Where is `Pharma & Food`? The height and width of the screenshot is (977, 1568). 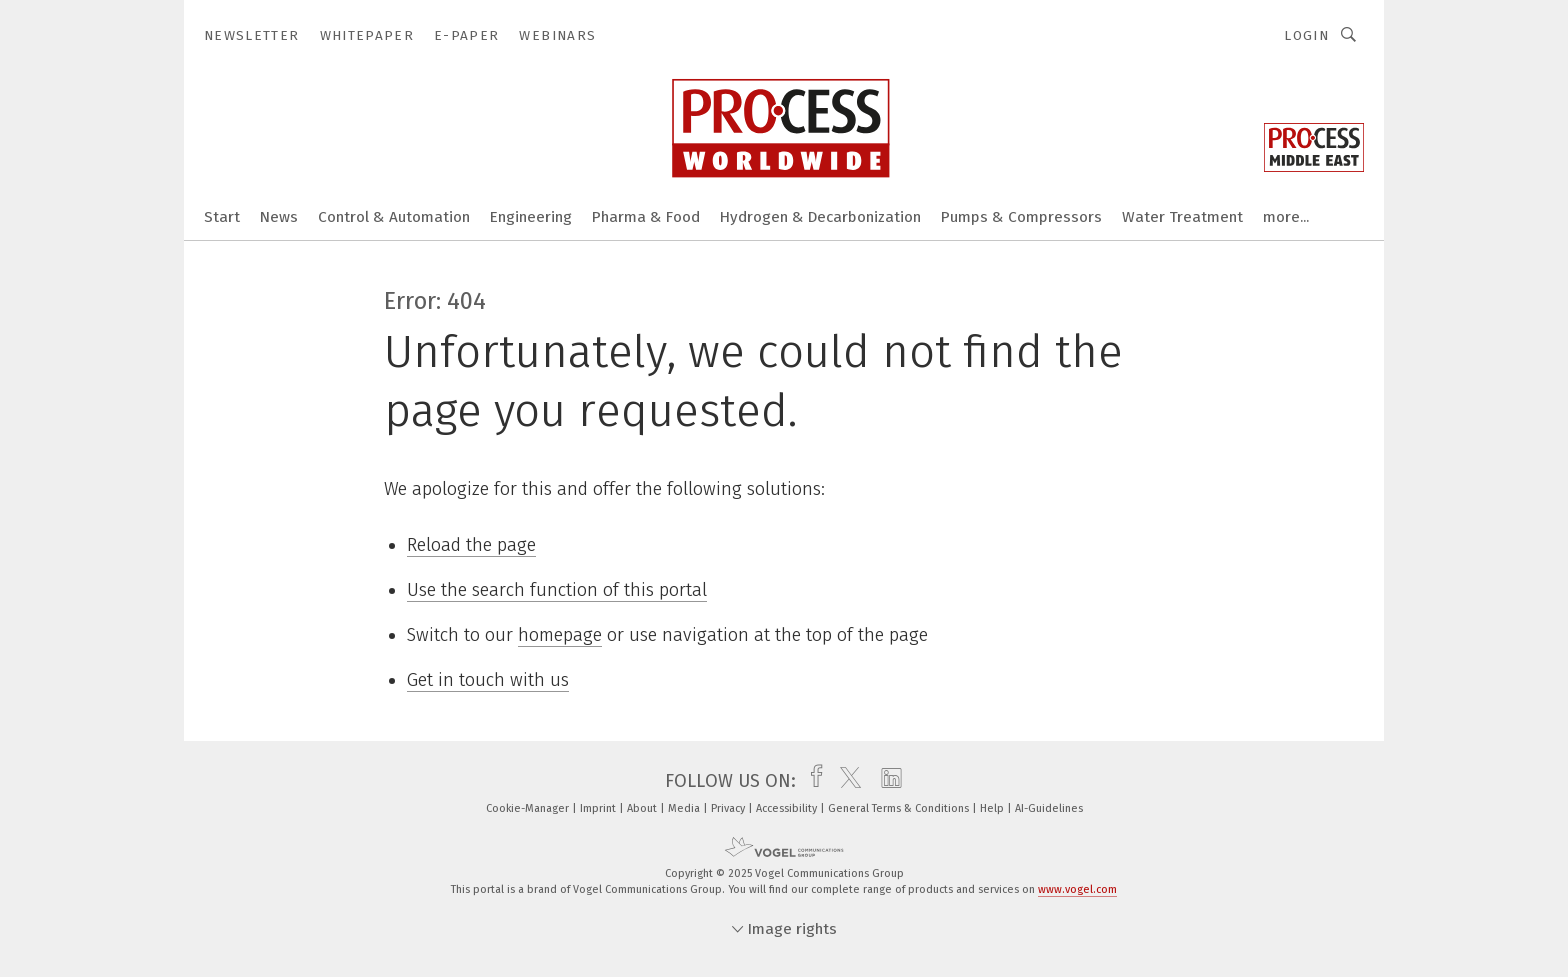
Pharma & Food is located at coordinates (646, 217).